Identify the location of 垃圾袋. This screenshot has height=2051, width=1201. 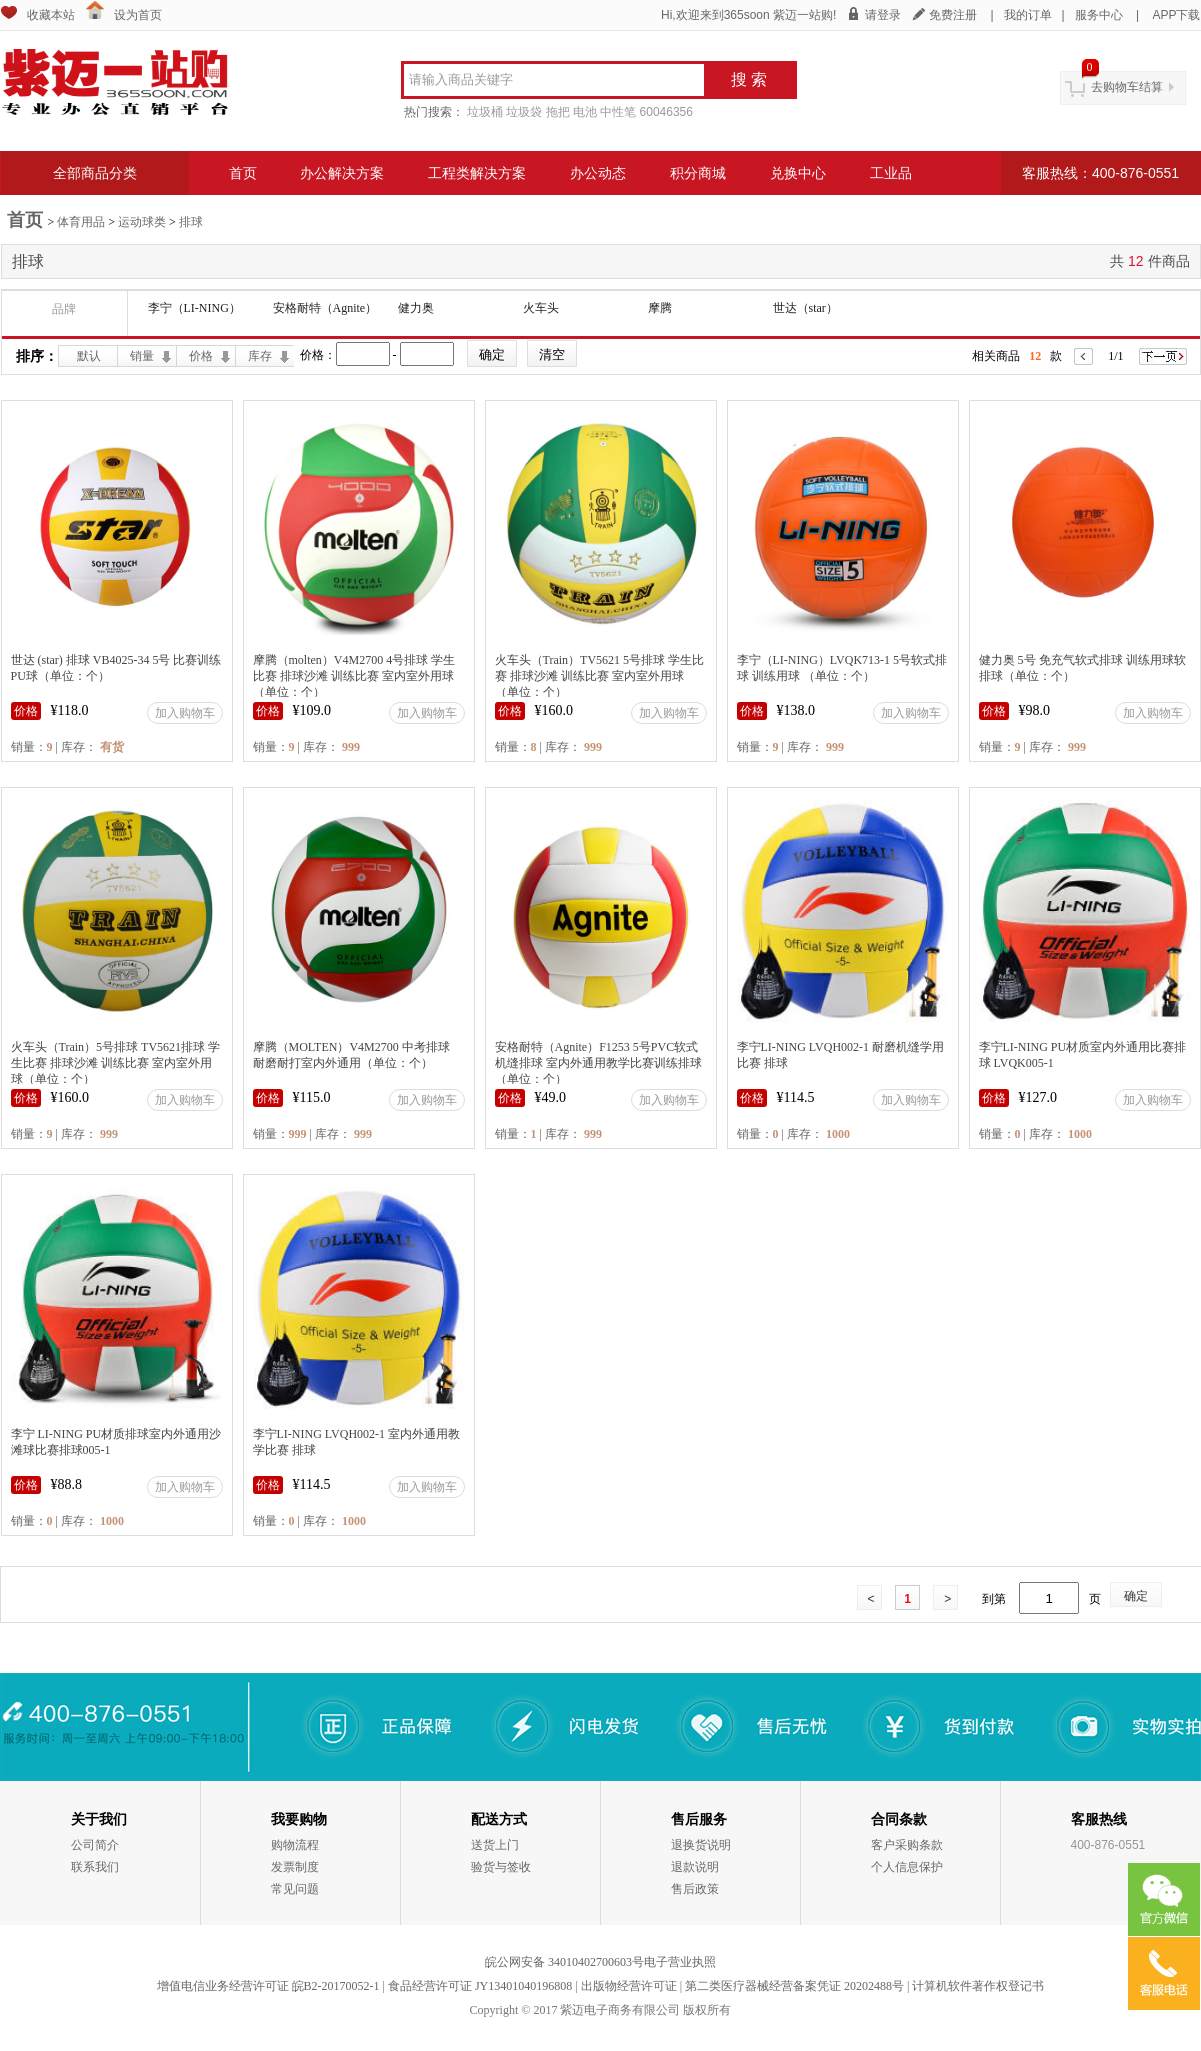
(524, 112).